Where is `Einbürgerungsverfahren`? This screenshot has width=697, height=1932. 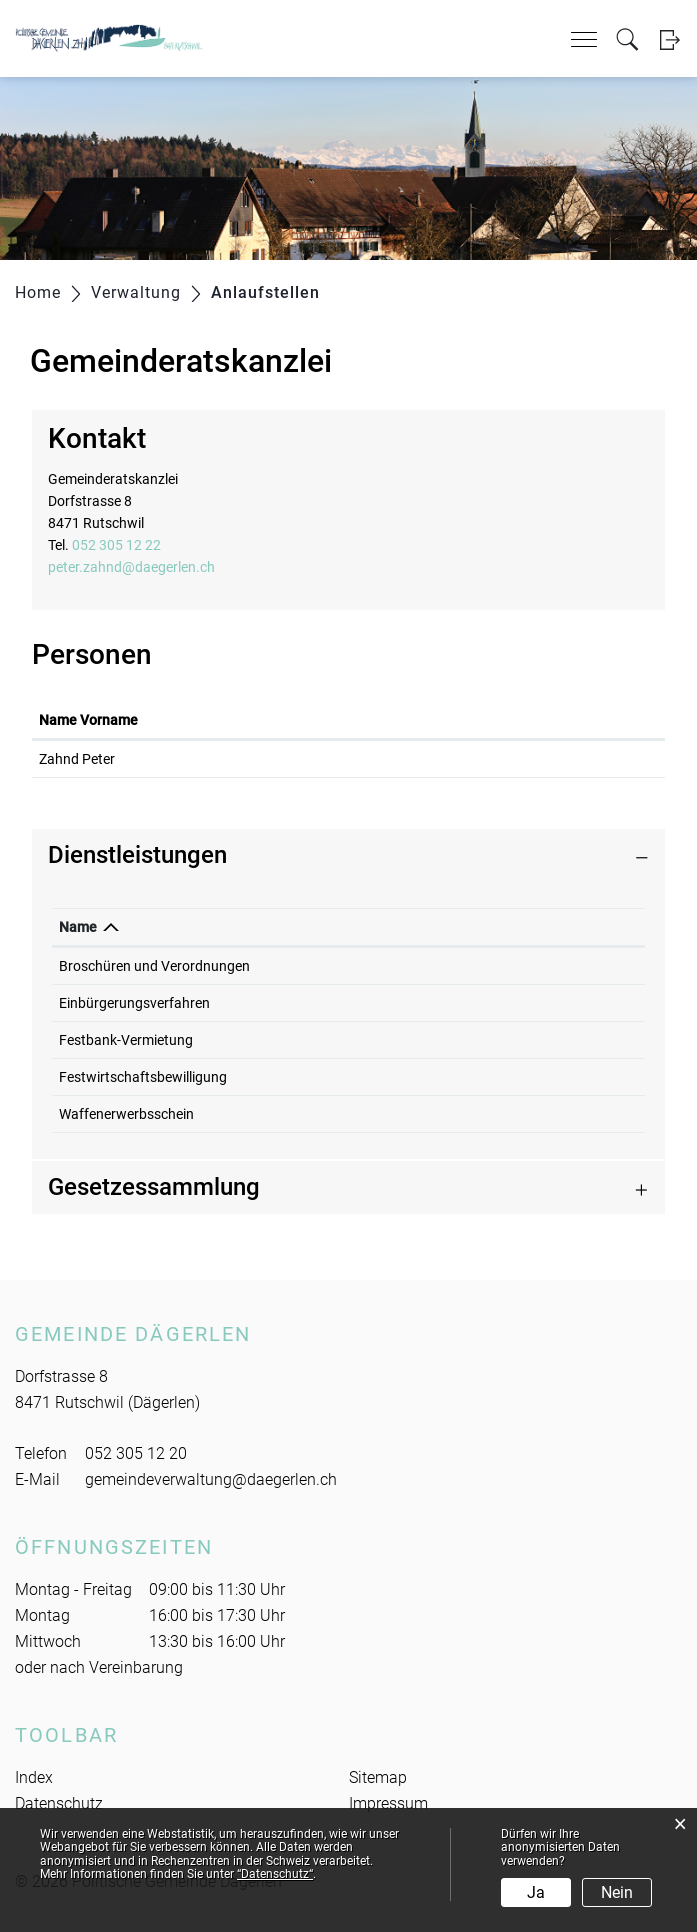 Einbürgerungsverfahren is located at coordinates (134, 1003).